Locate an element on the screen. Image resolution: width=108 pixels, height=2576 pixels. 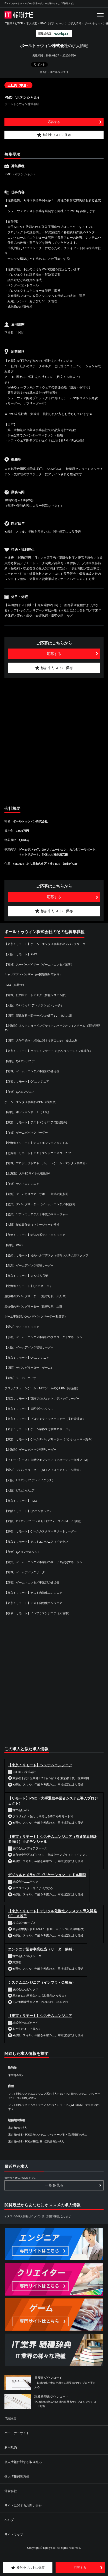
【京都】ゲーム・エンタメ事業部のプロジェクトマネージャー is located at coordinates (44, 1337).